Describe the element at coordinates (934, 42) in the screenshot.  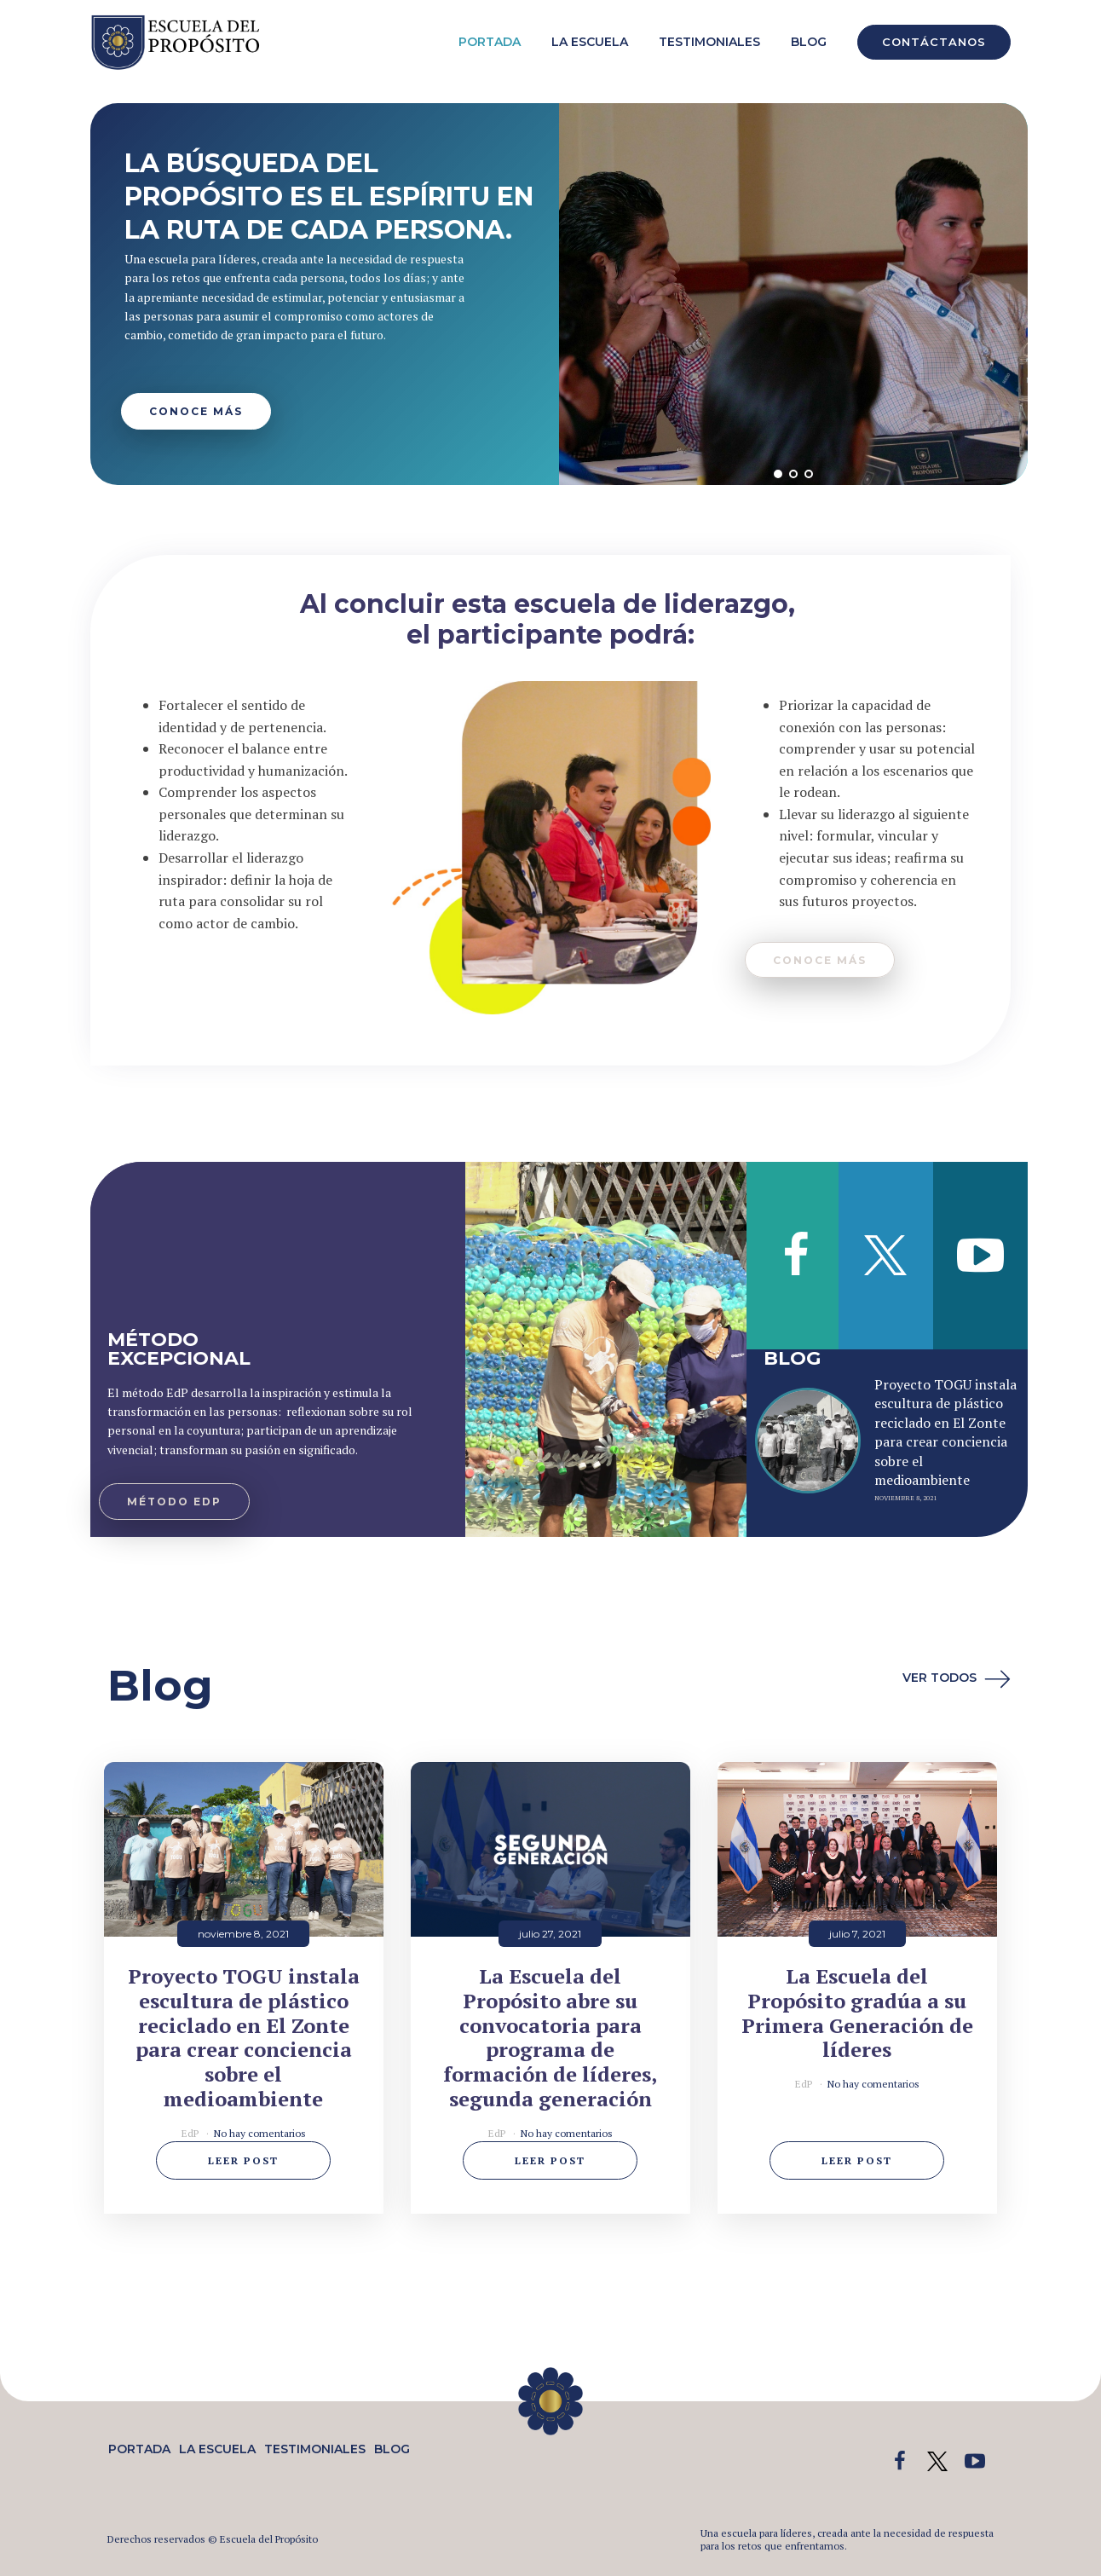
I see `CONTÁCTANOS` at that location.